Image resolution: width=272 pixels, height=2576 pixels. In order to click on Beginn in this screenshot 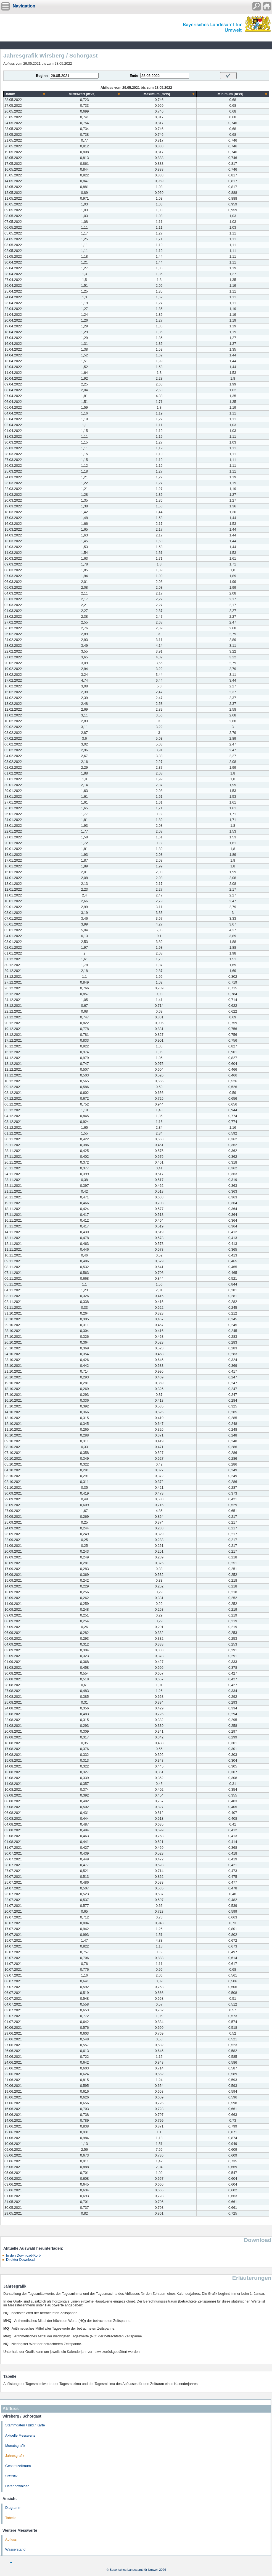, I will do `click(42, 76)`.